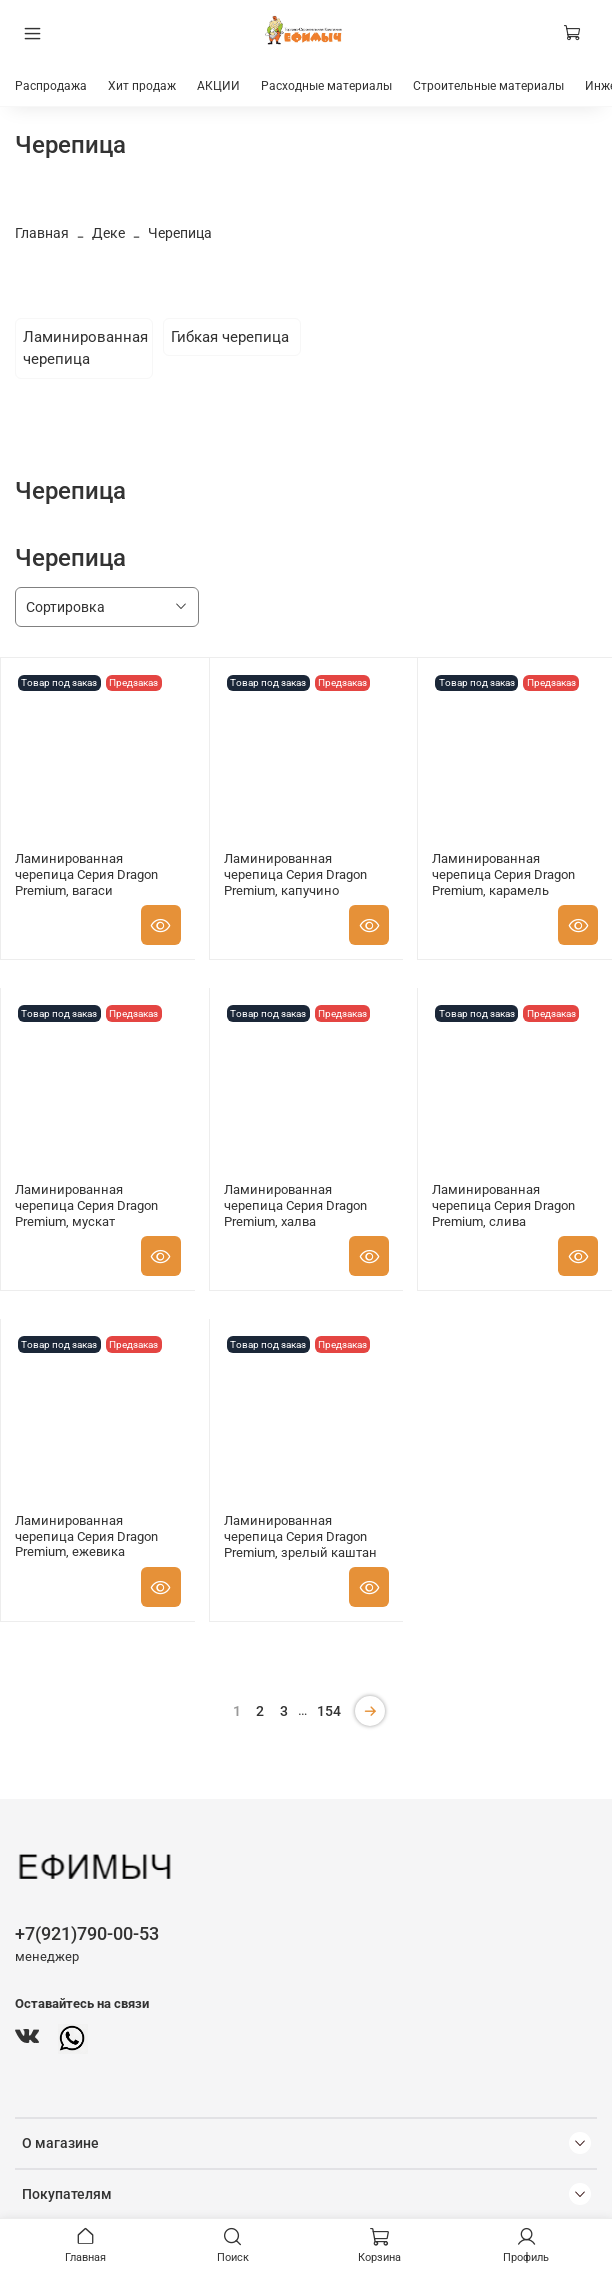  Describe the element at coordinates (503, 1205) in the screenshot. I see `Ламинированная черепица Серия Dragon Premium, слива` at that location.